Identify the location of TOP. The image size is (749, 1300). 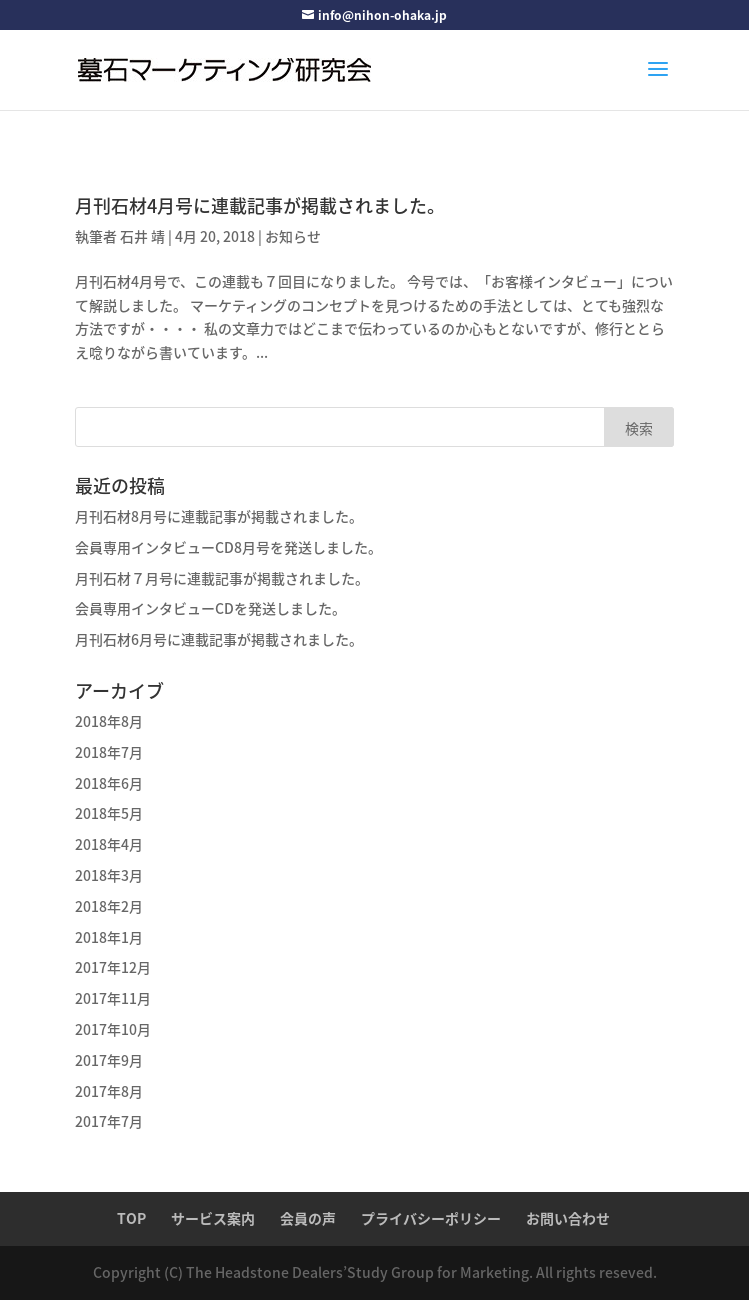
(131, 1218).